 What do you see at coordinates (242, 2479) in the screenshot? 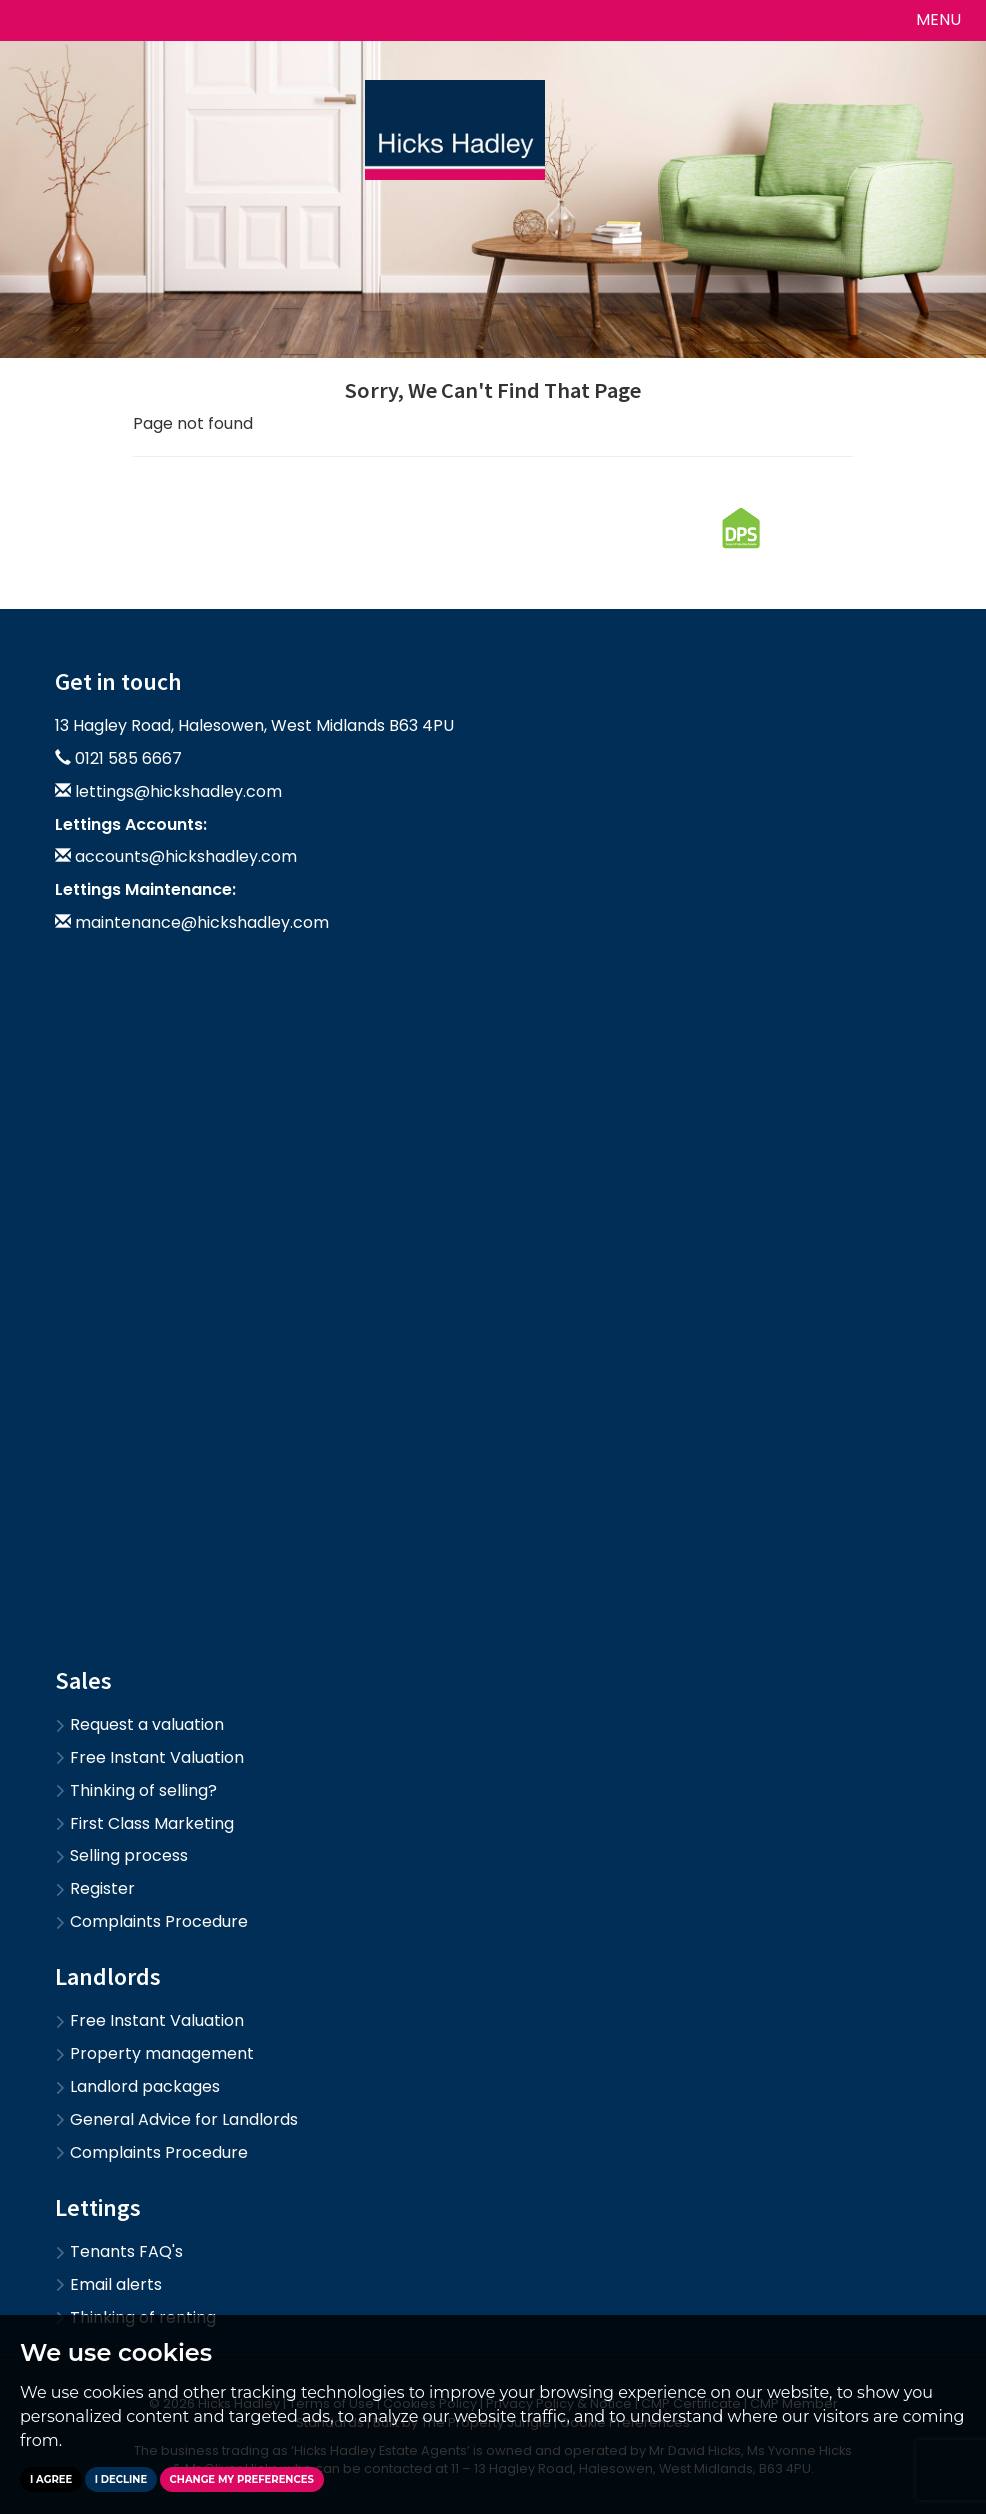
I see `Change my preferences [button]` at bounding box center [242, 2479].